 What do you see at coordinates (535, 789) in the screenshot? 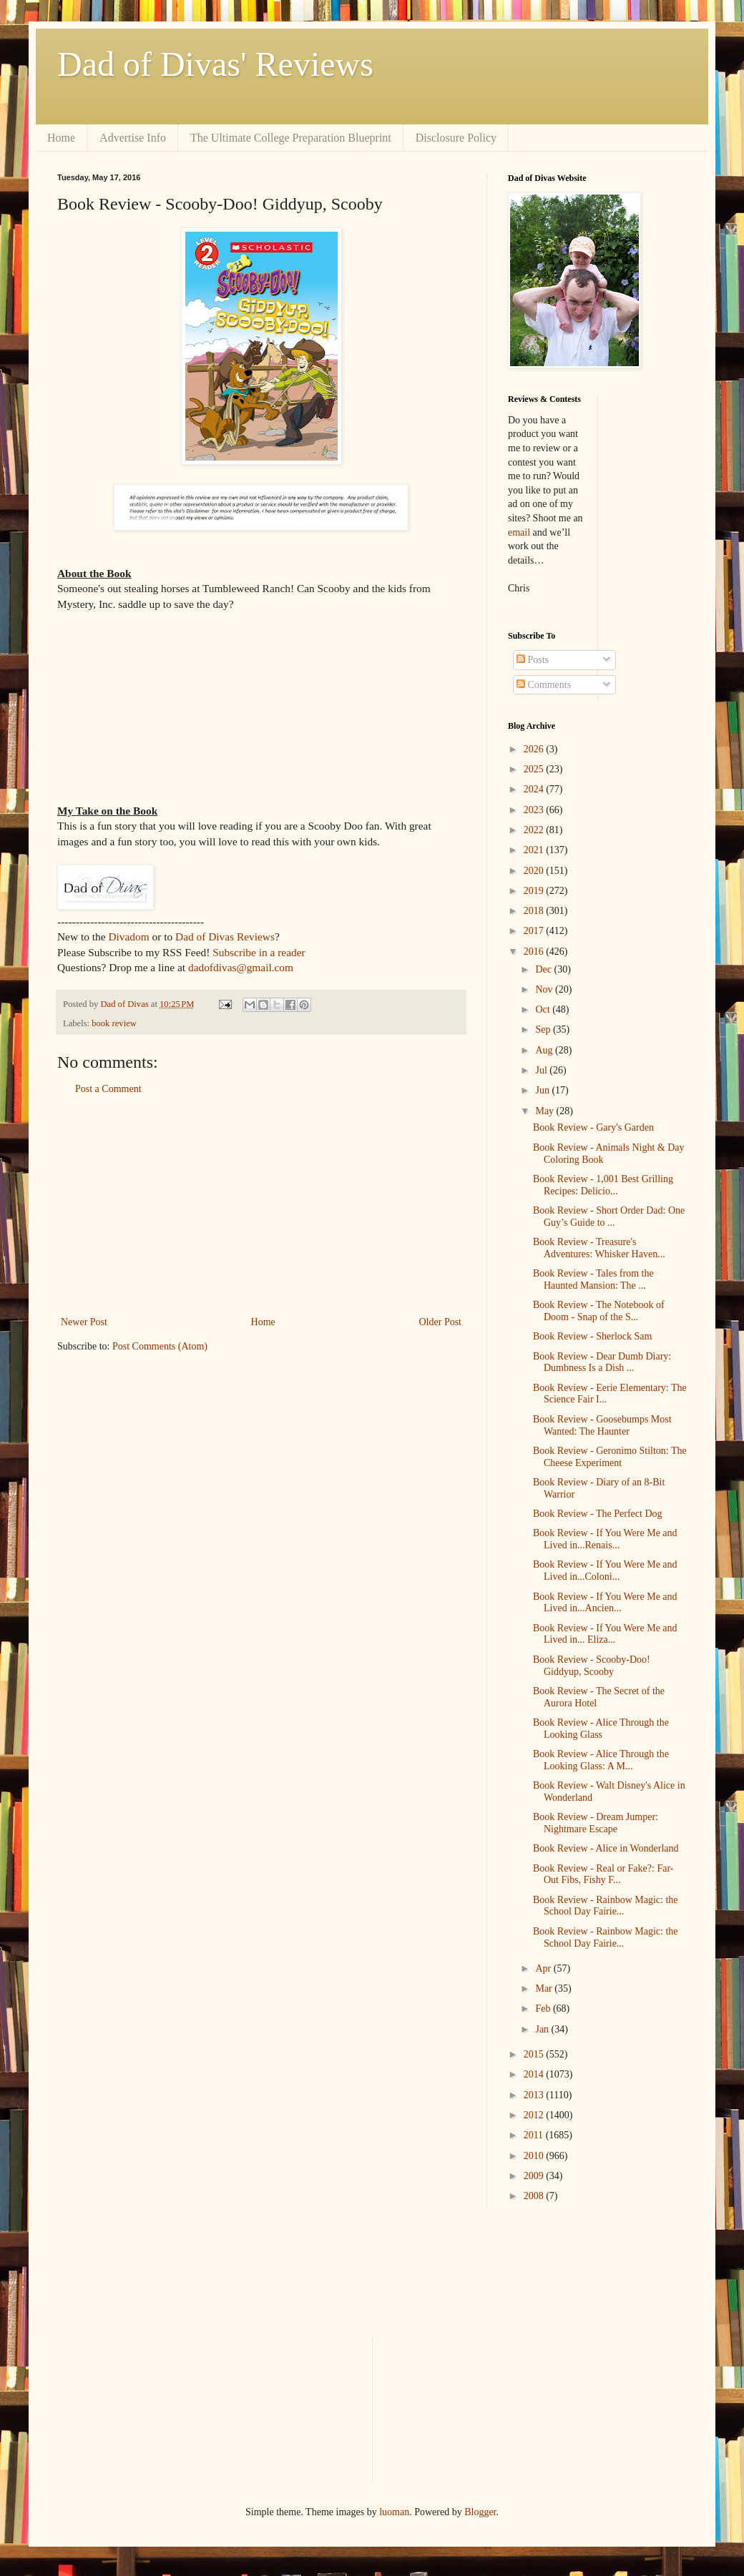
I see `2024` at bounding box center [535, 789].